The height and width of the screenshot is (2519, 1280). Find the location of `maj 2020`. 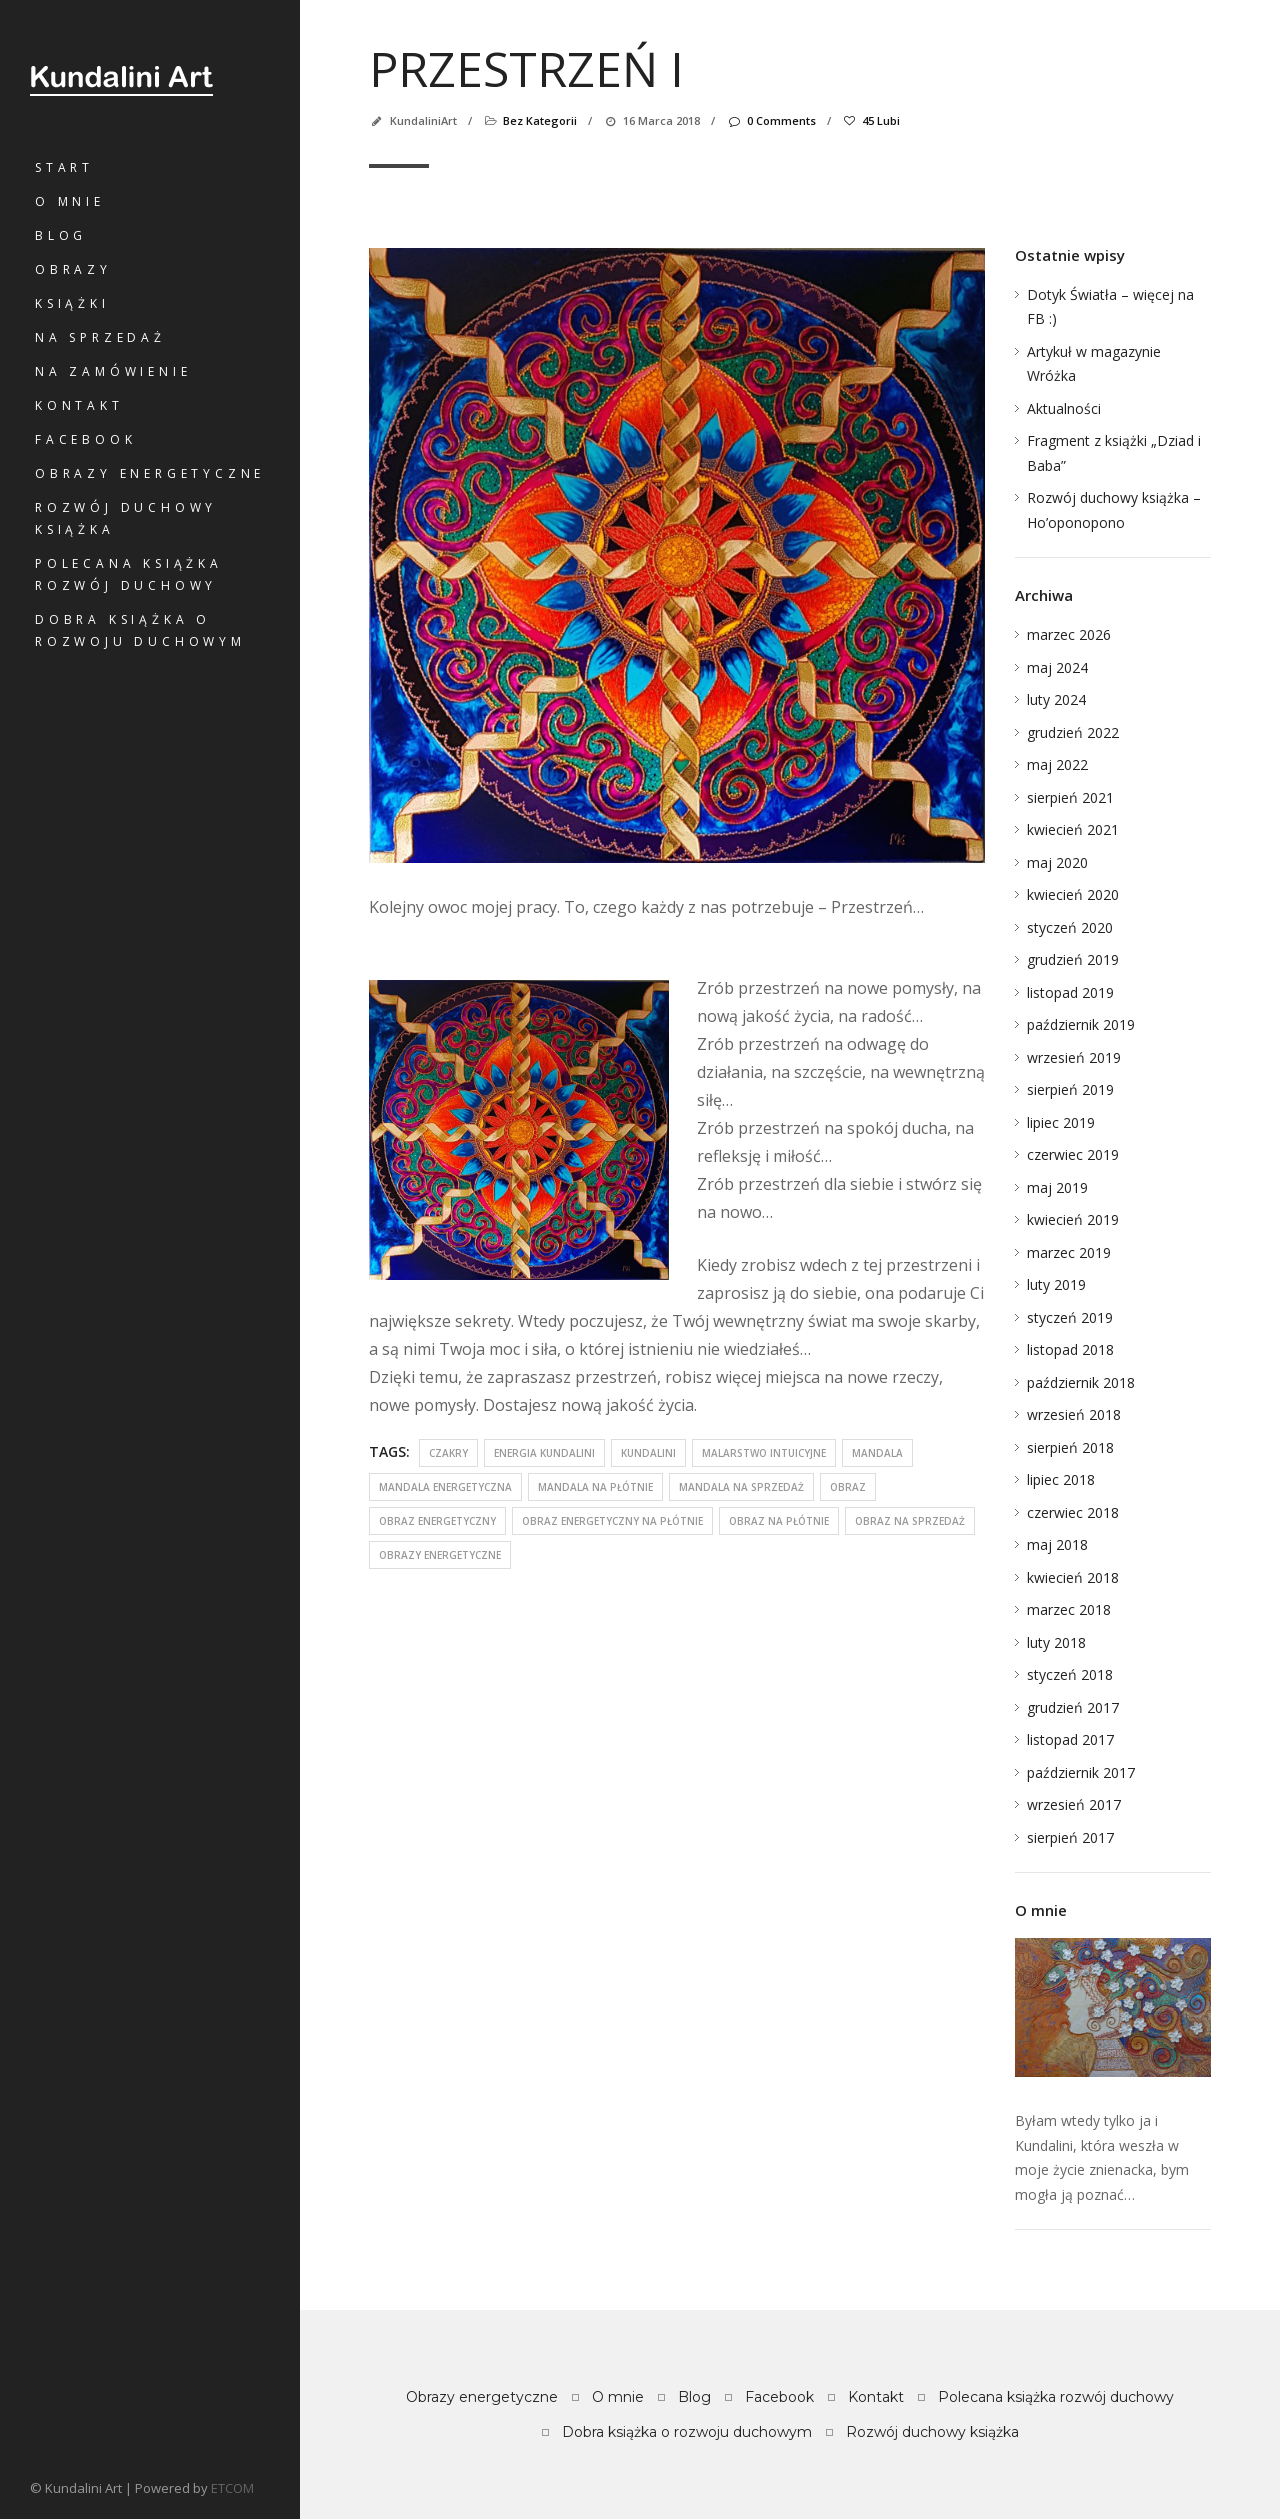

maj 2020 is located at coordinates (1057, 862).